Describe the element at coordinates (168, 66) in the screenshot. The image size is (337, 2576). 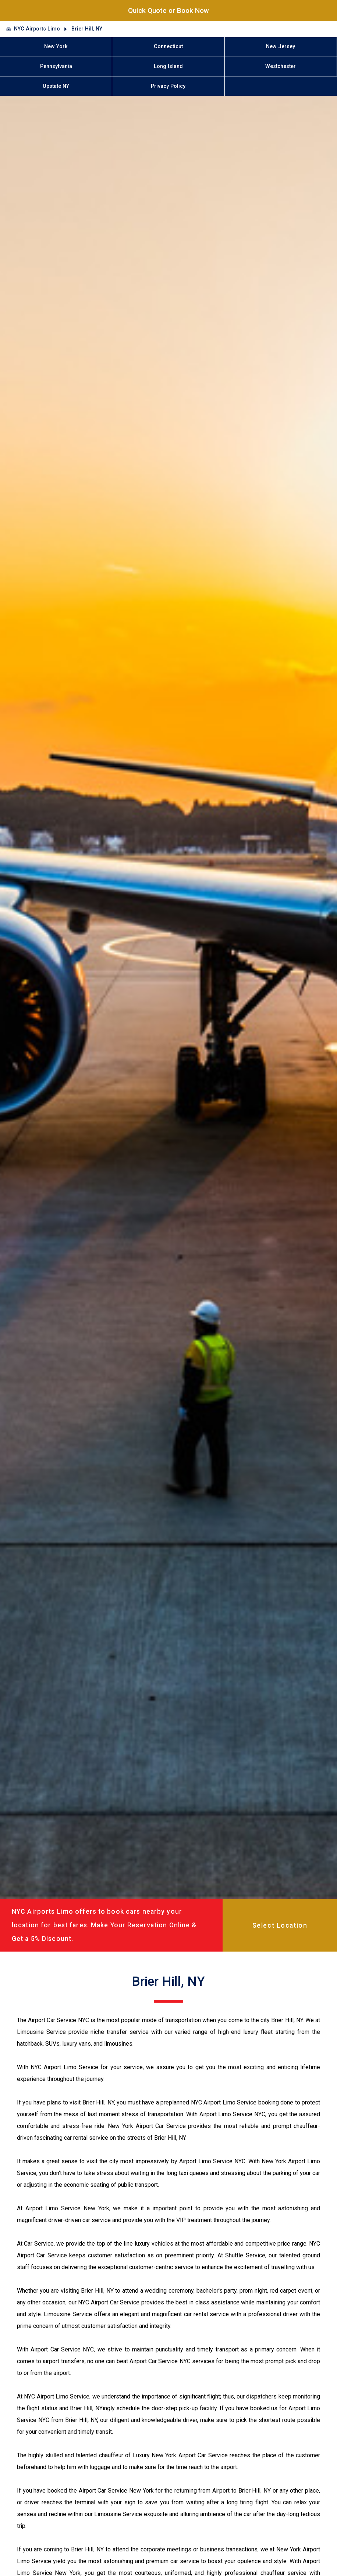
I see `Long Island` at that location.